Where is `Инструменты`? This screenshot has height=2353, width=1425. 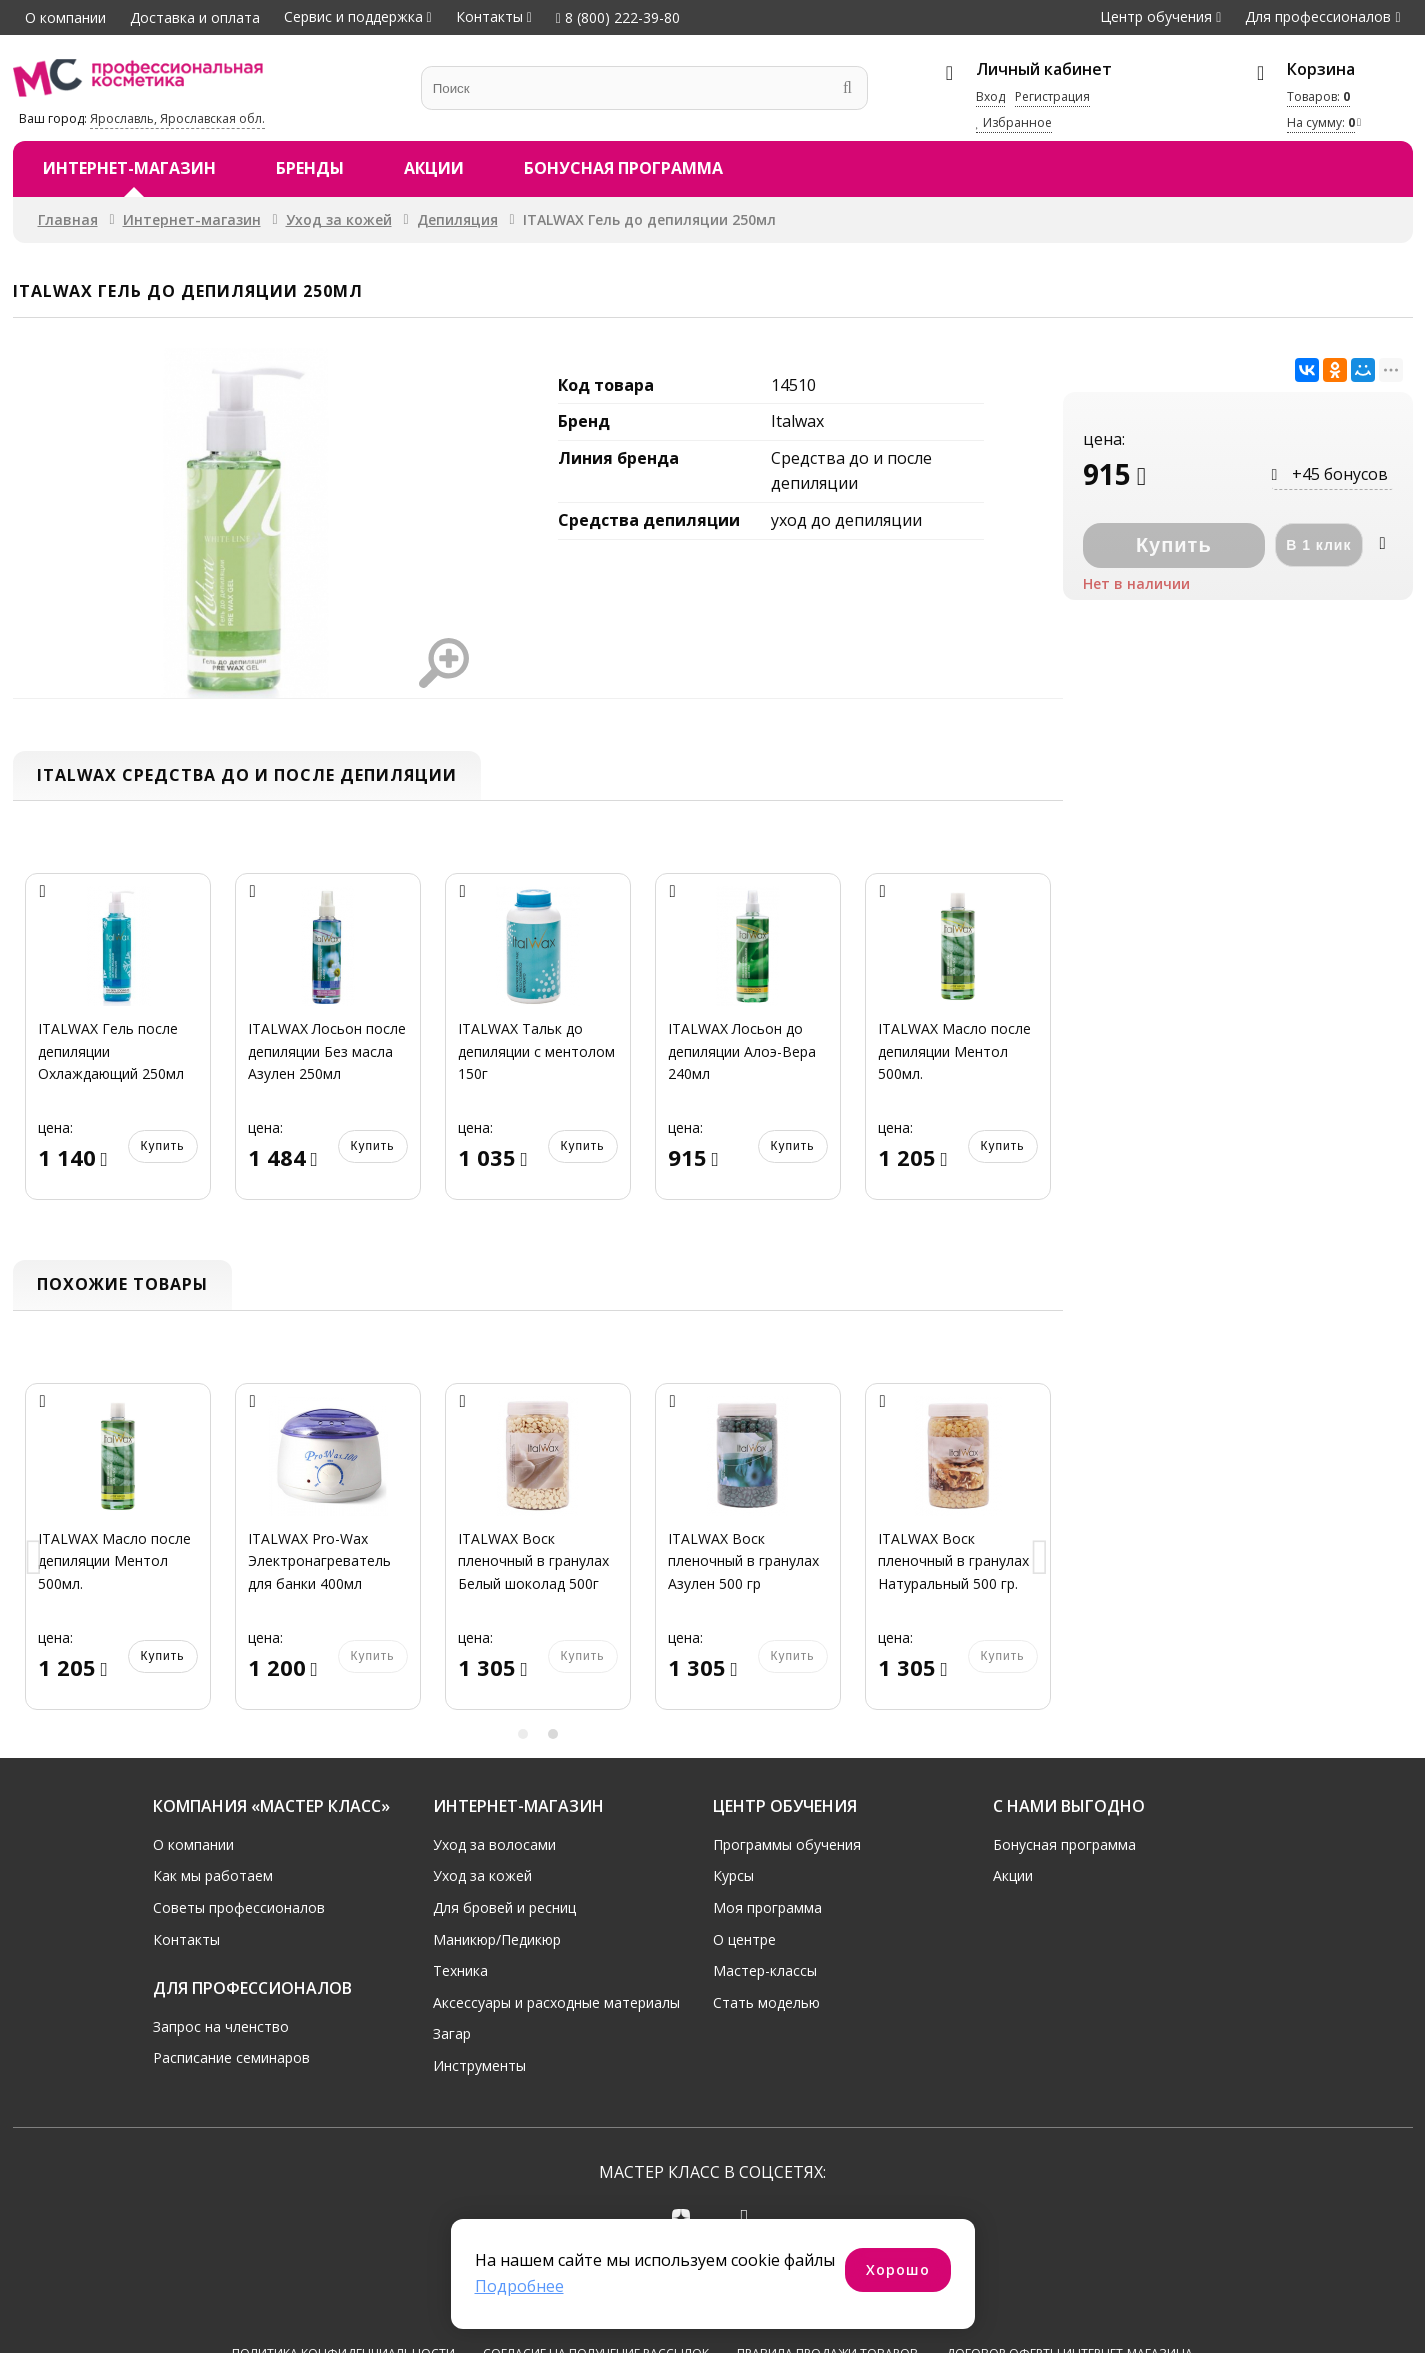 Инструменты is located at coordinates (479, 2065).